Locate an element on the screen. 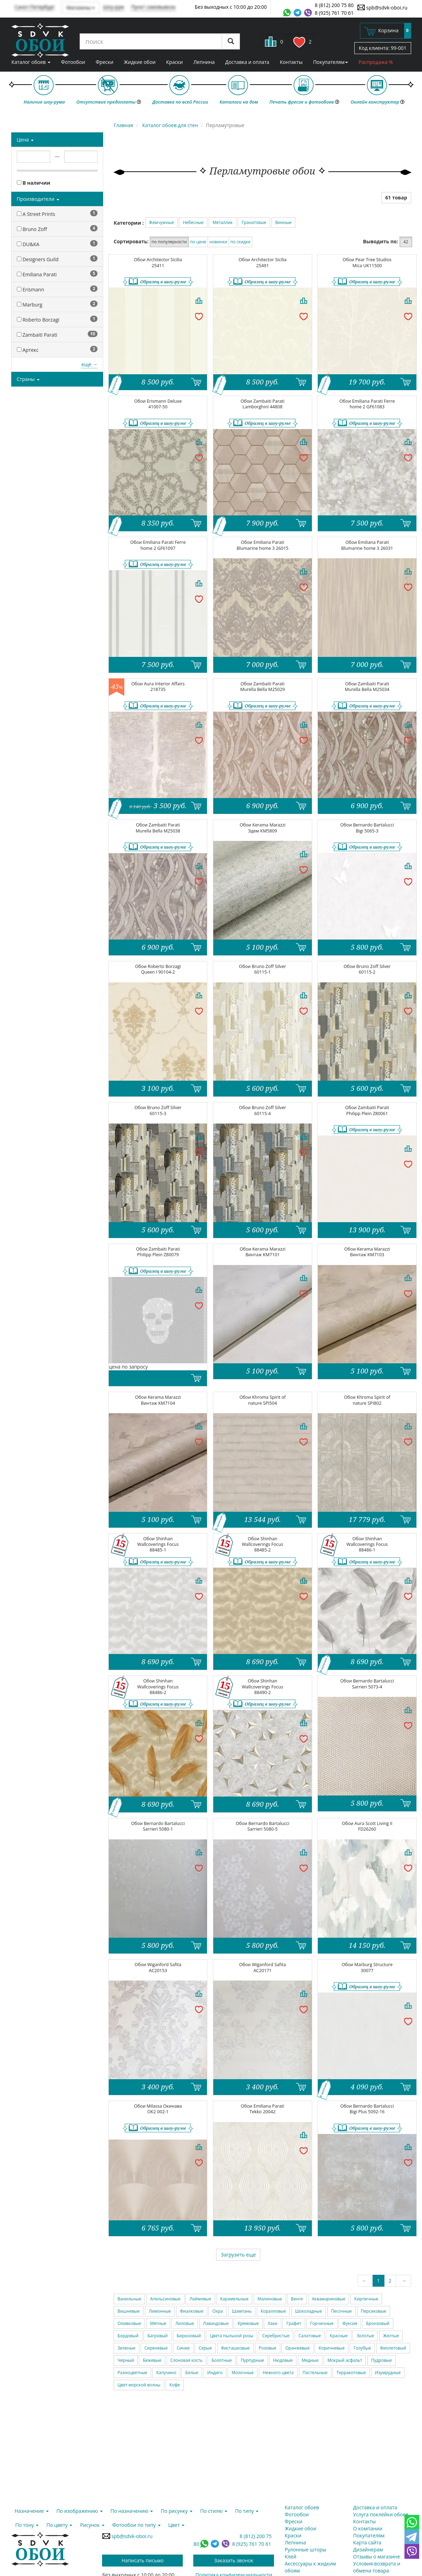 This screenshot has width=422, height=2576. По изображению is located at coordinates (79, 2511).